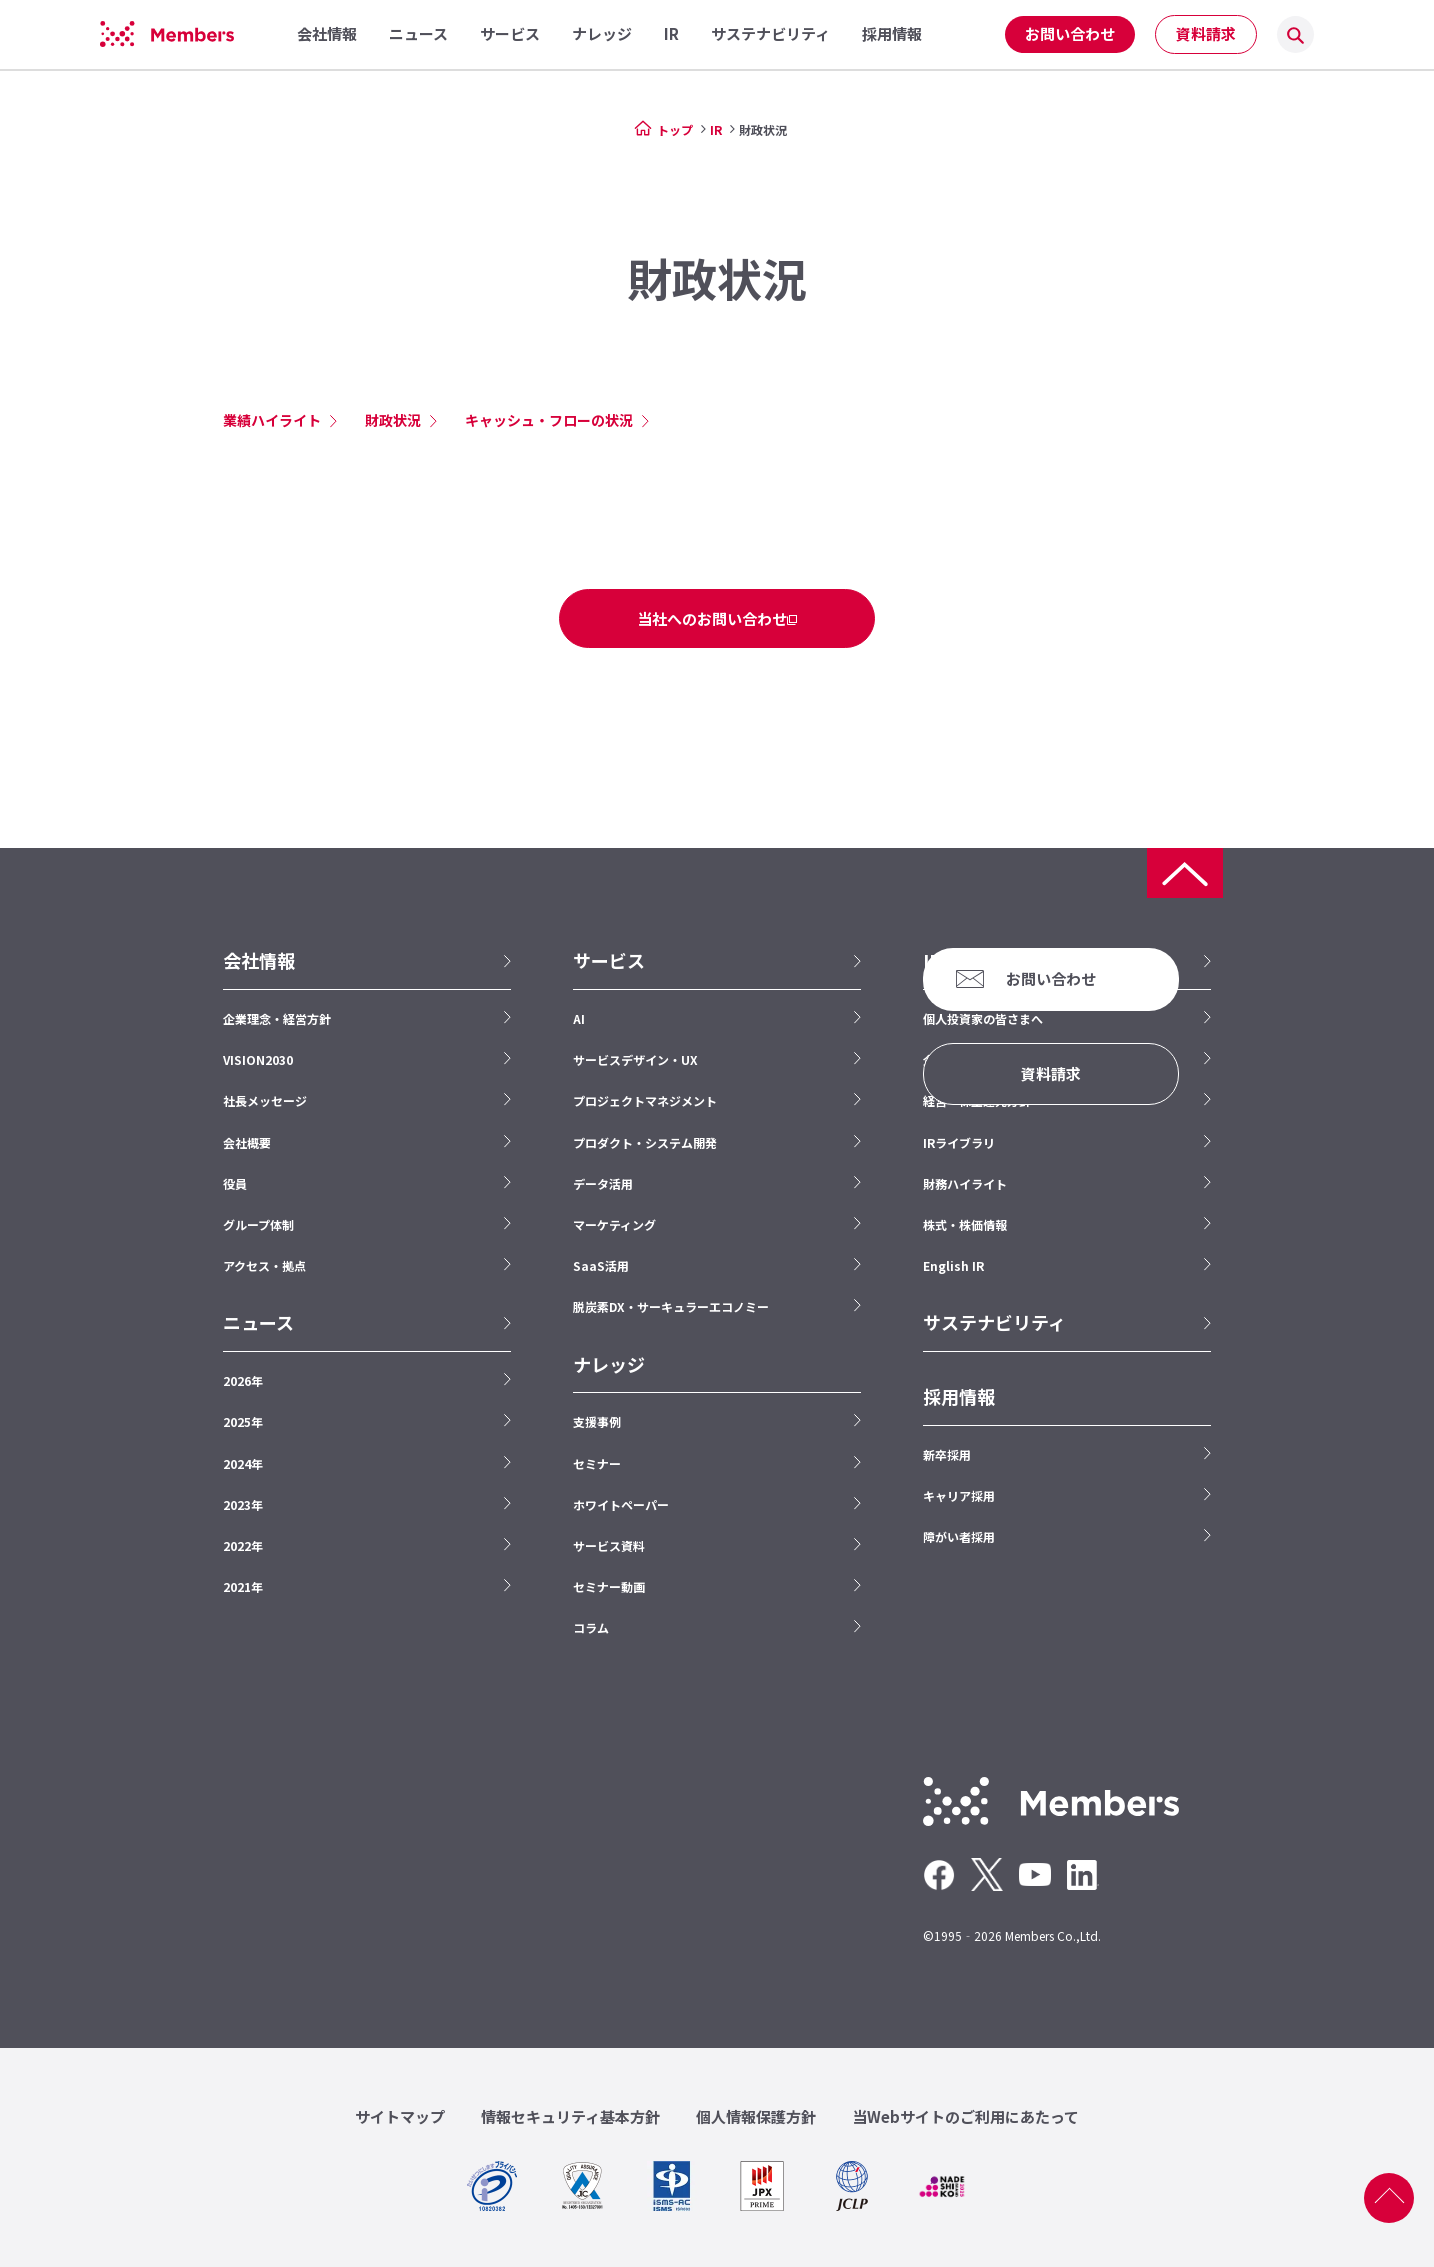  I want to click on マーケティング, so click(614, 1224).